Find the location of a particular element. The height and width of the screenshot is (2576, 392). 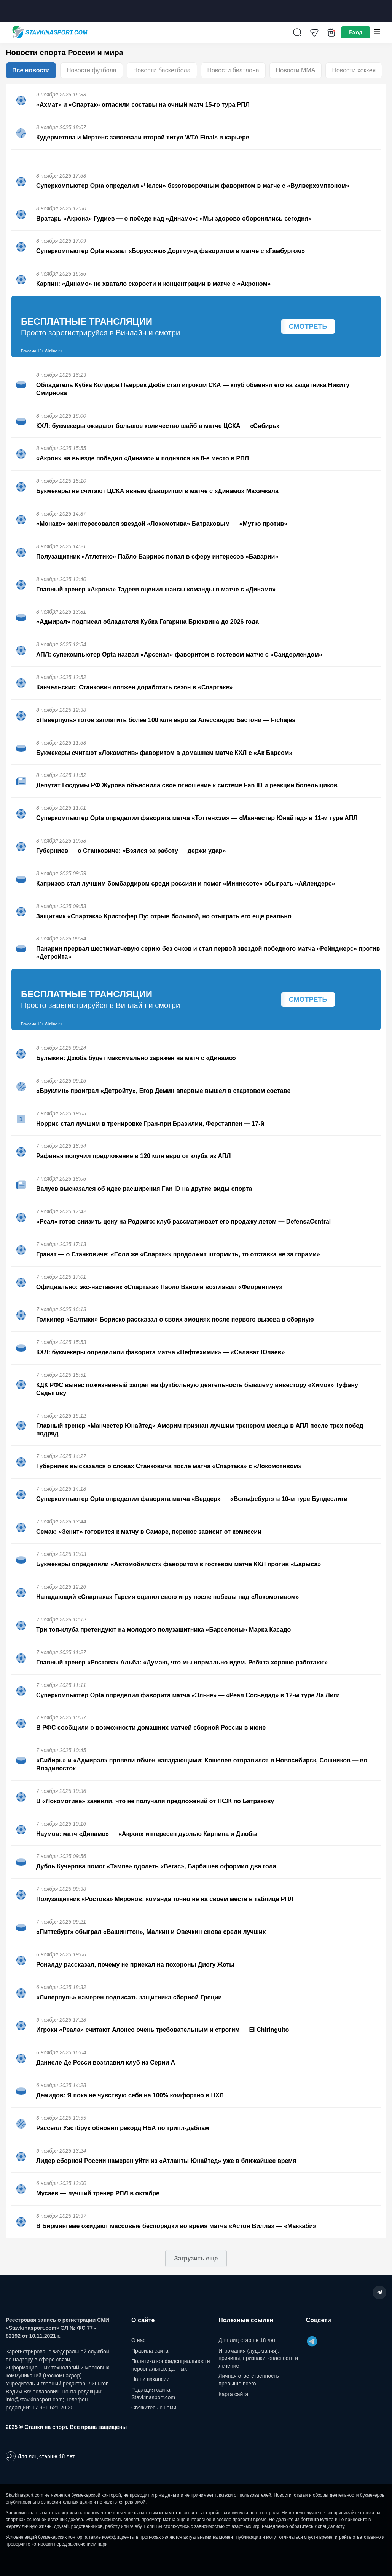

Валуев высказался об идее расширения Fan ID на другие виды спорта is located at coordinates (144, 1188).